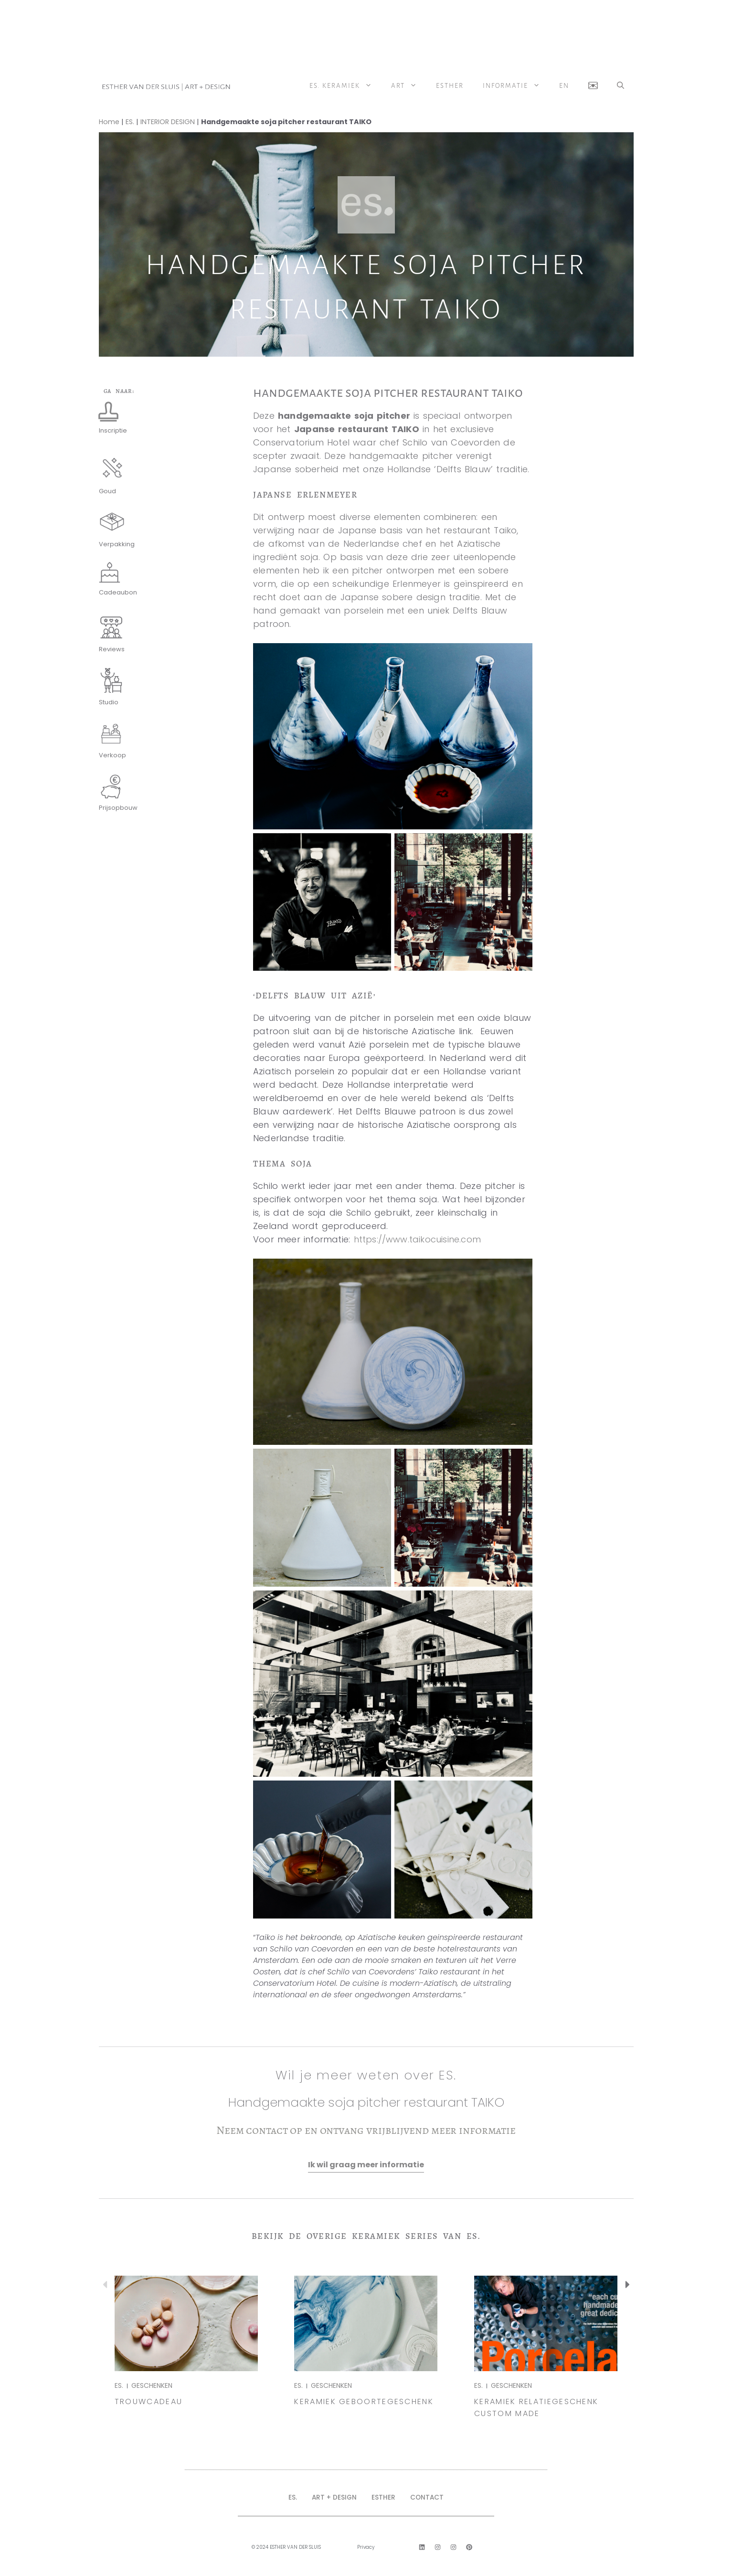 The image size is (732, 2576). I want to click on ART + DESIGN, so click(333, 2497).